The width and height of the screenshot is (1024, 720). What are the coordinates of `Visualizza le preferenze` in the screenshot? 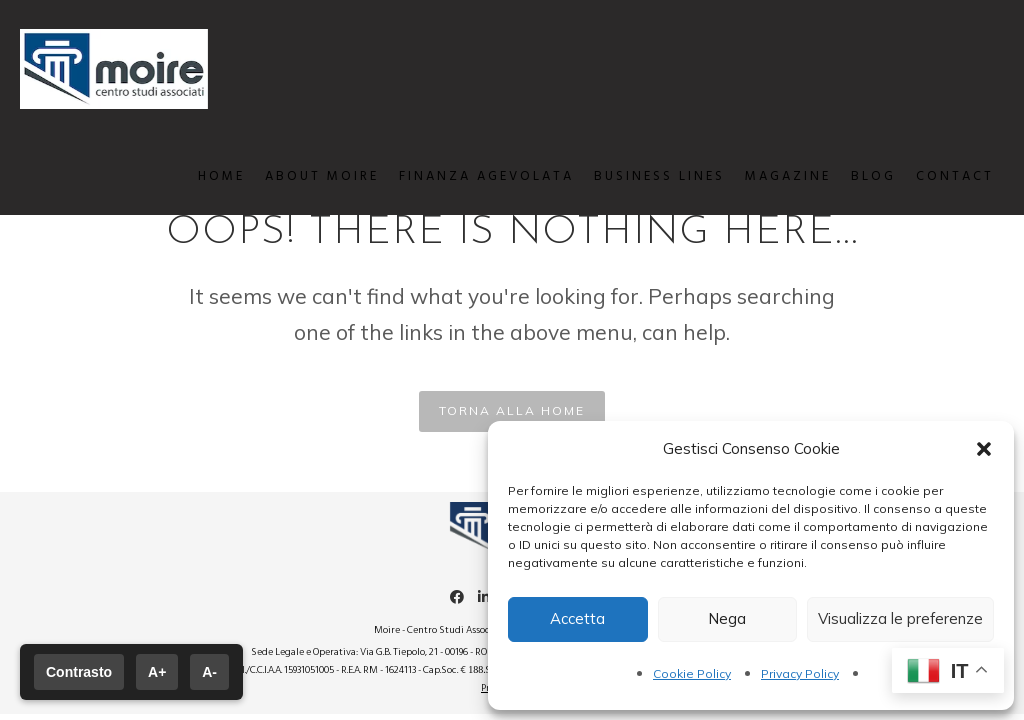 It's located at (900, 618).